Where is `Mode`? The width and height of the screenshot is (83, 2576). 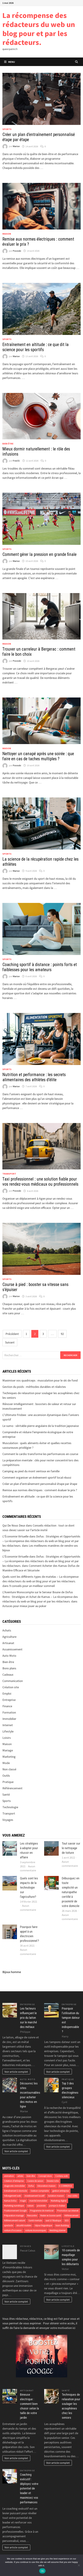
Mode is located at coordinates (6, 1763).